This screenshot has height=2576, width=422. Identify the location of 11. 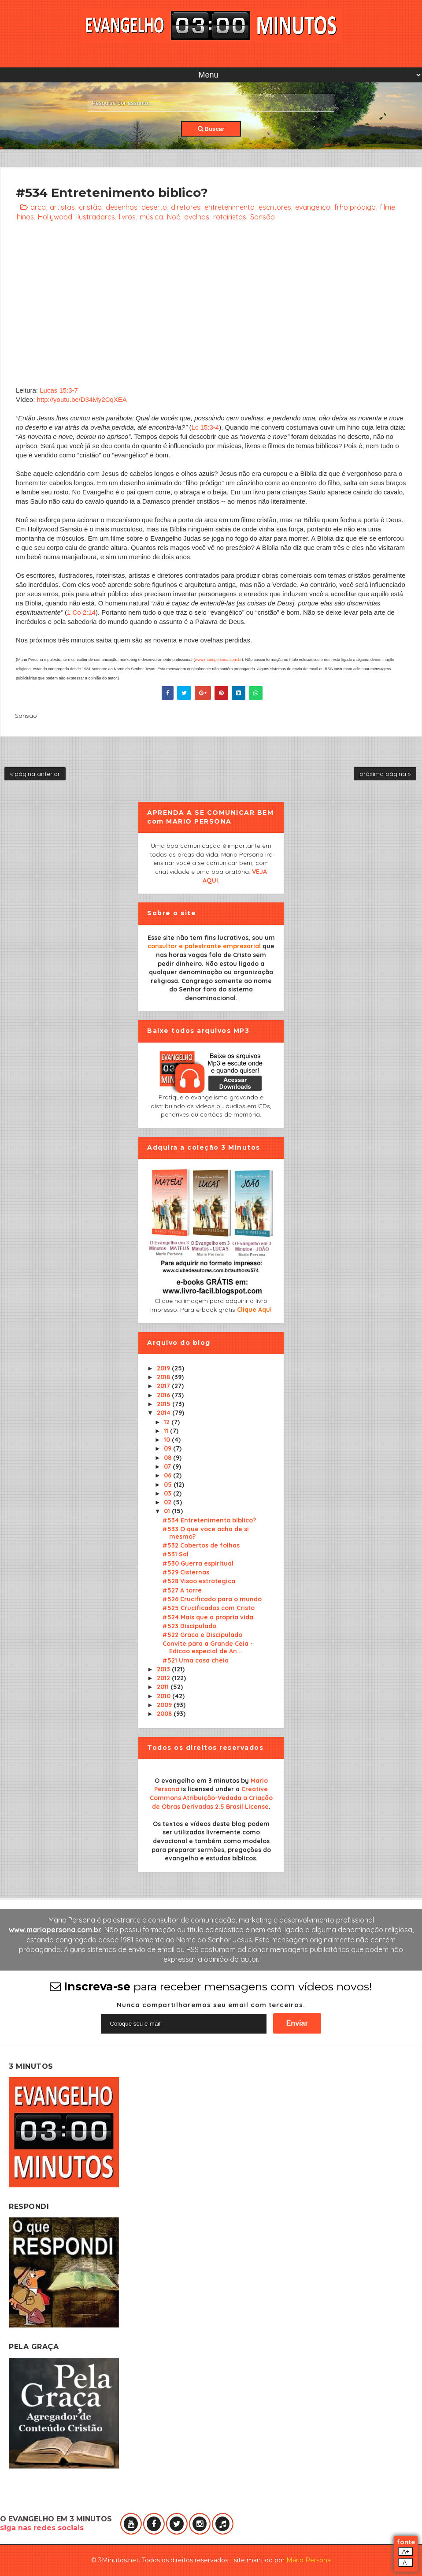
(167, 1431).